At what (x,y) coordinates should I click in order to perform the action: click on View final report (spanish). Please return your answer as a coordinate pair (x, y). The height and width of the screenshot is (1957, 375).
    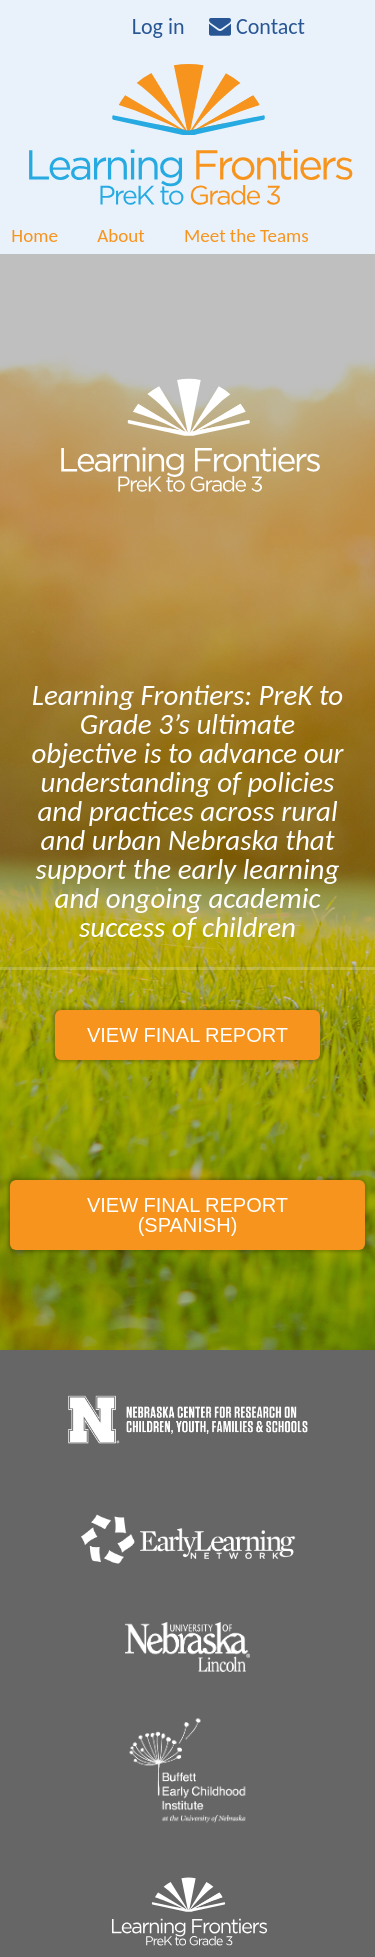
    Looking at the image, I should click on (187, 1215).